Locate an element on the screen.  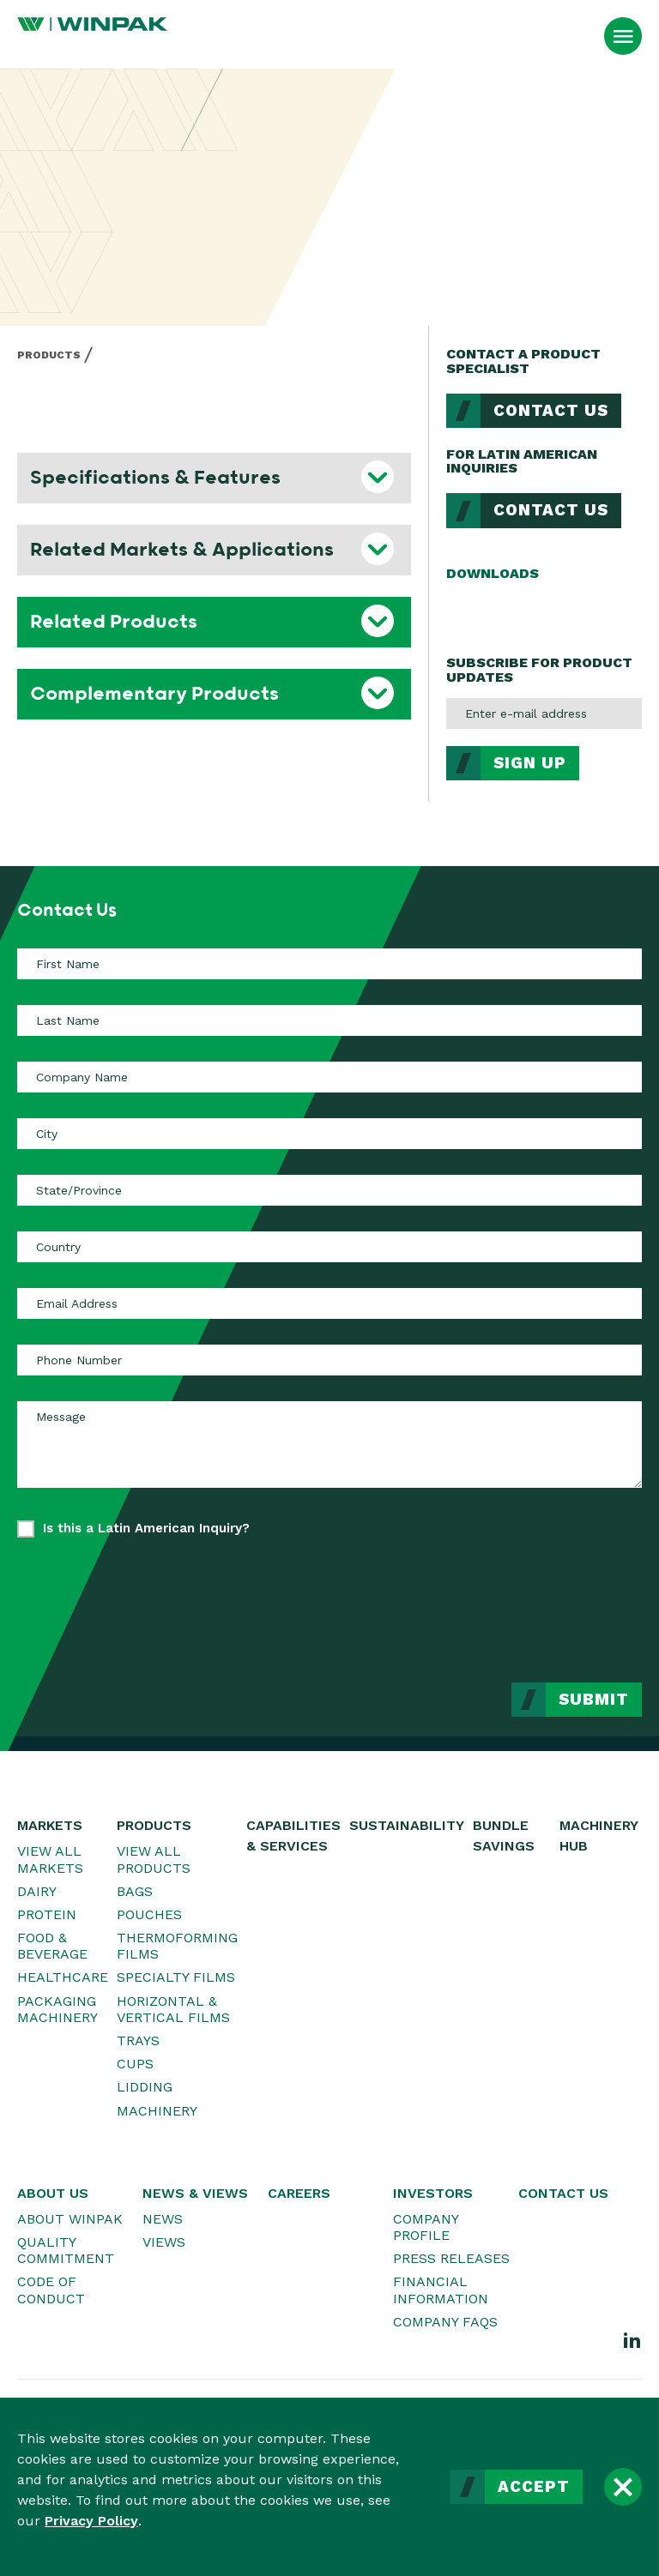
Protein is located at coordinates (46, 1914).